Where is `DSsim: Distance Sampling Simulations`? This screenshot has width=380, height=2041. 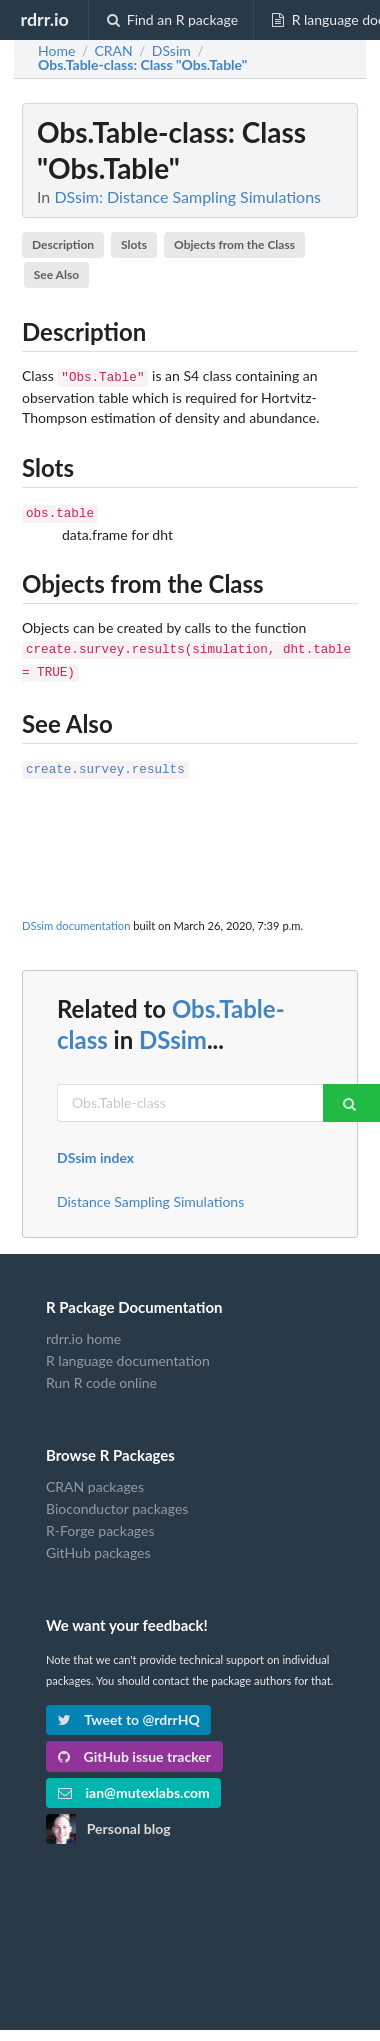
DSsim: Distance Sampling Simulations is located at coordinates (187, 196).